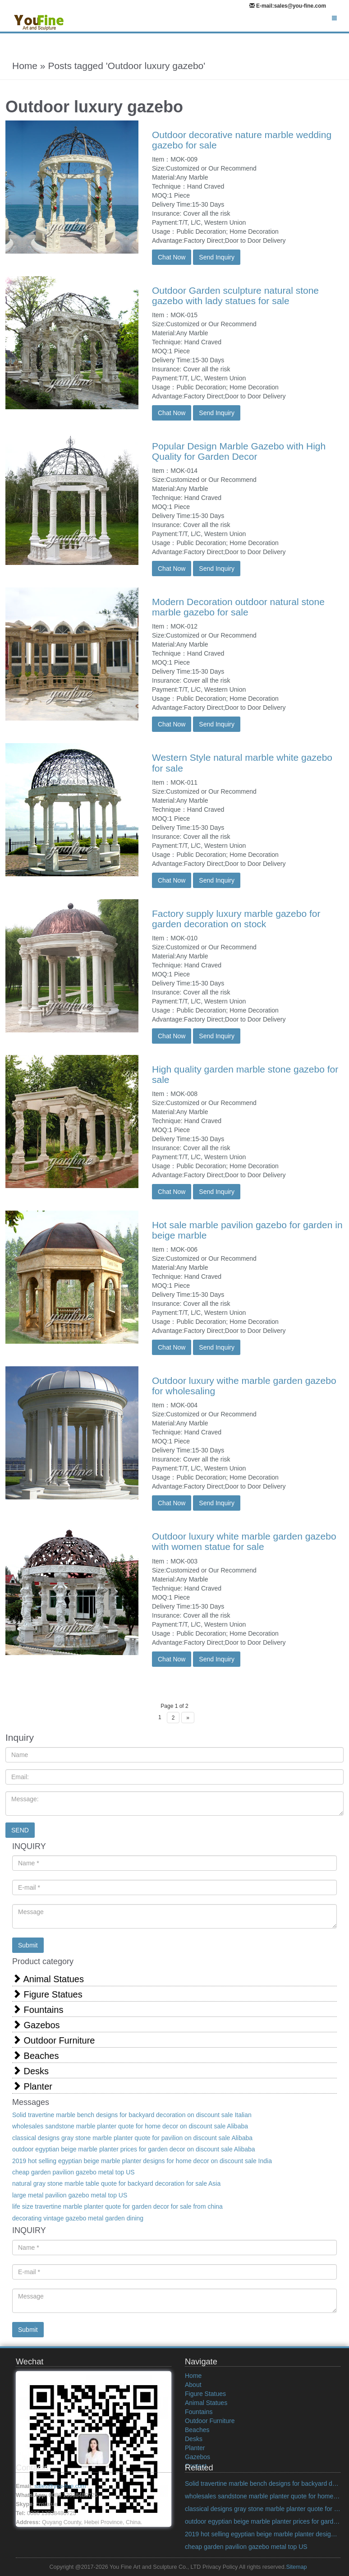 The height and width of the screenshot is (2576, 349). What do you see at coordinates (30, 2071) in the screenshot?
I see `Desks` at bounding box center [30, 2071].